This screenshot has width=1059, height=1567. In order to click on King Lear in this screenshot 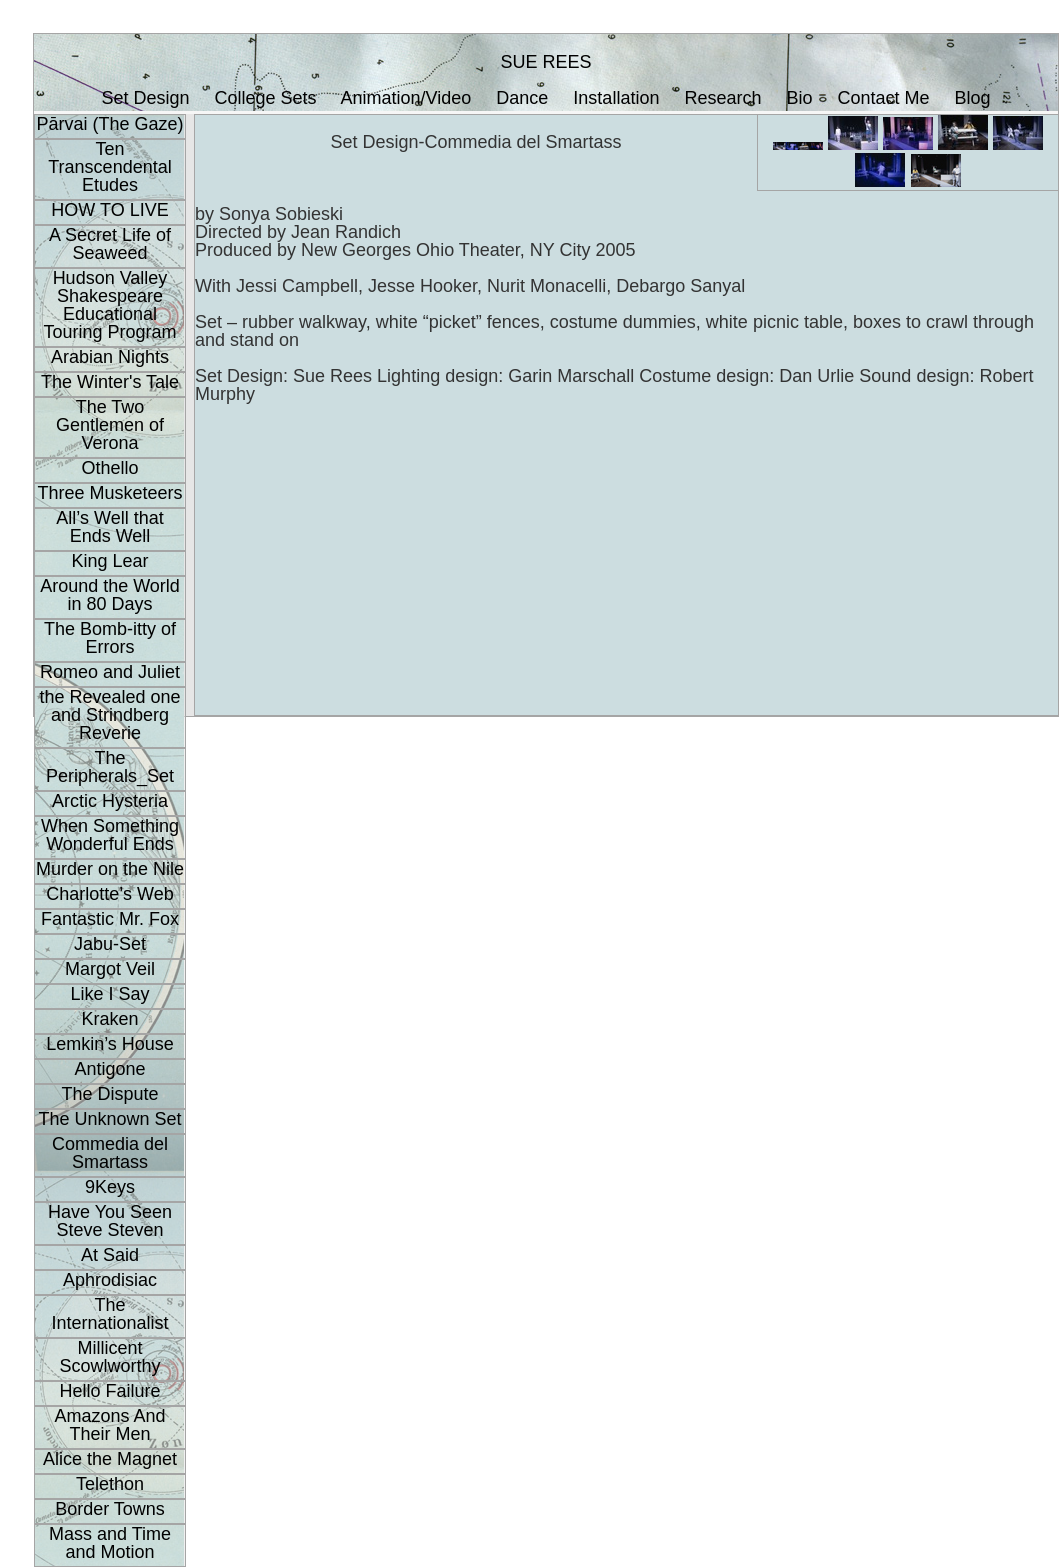, I will do `click(109, 561)`.